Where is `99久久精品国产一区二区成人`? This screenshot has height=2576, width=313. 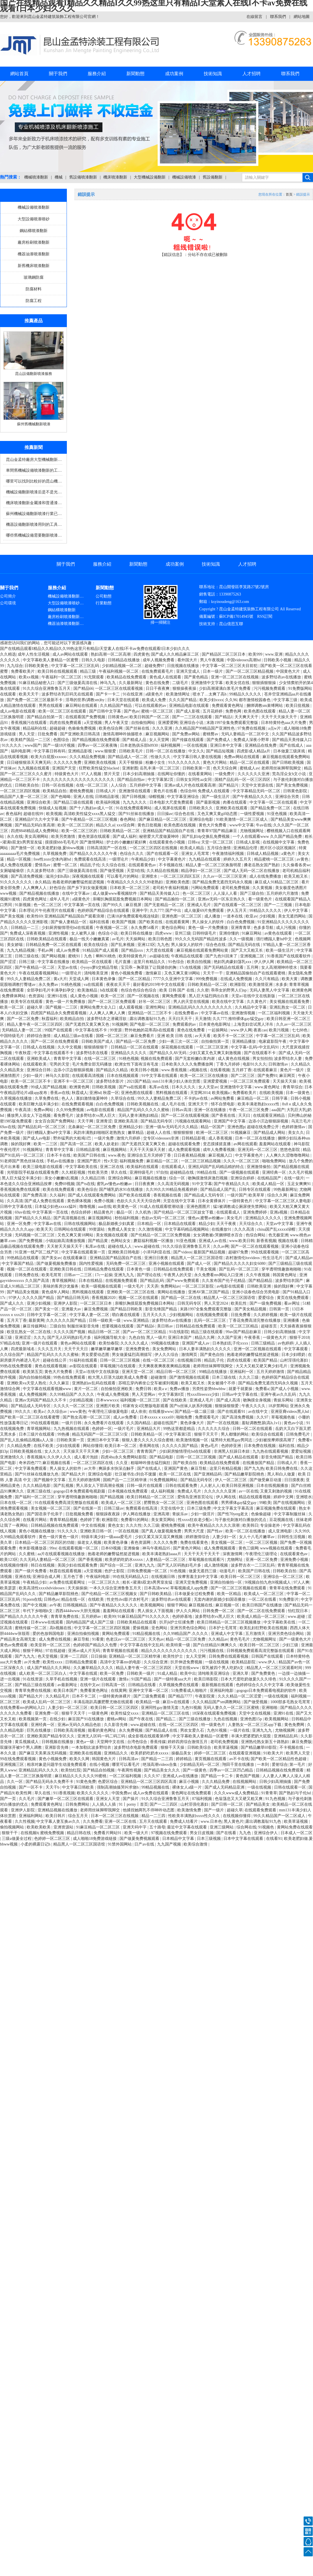 99久久精品国产一区二区成人 is located at coordinates (280, 1816).